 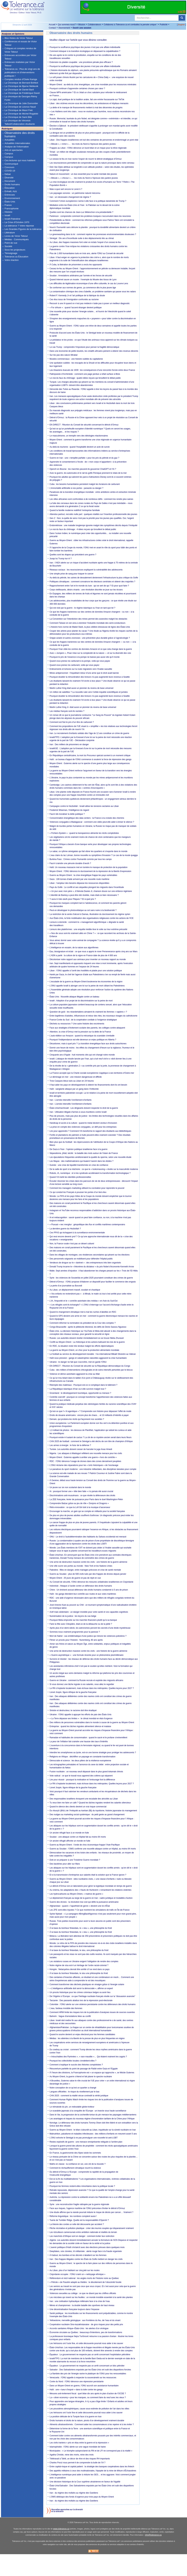 I want to click on Martin Luther King Jr. était aussi un pionnier du revenu de base universel, so click(x=83, y=707).